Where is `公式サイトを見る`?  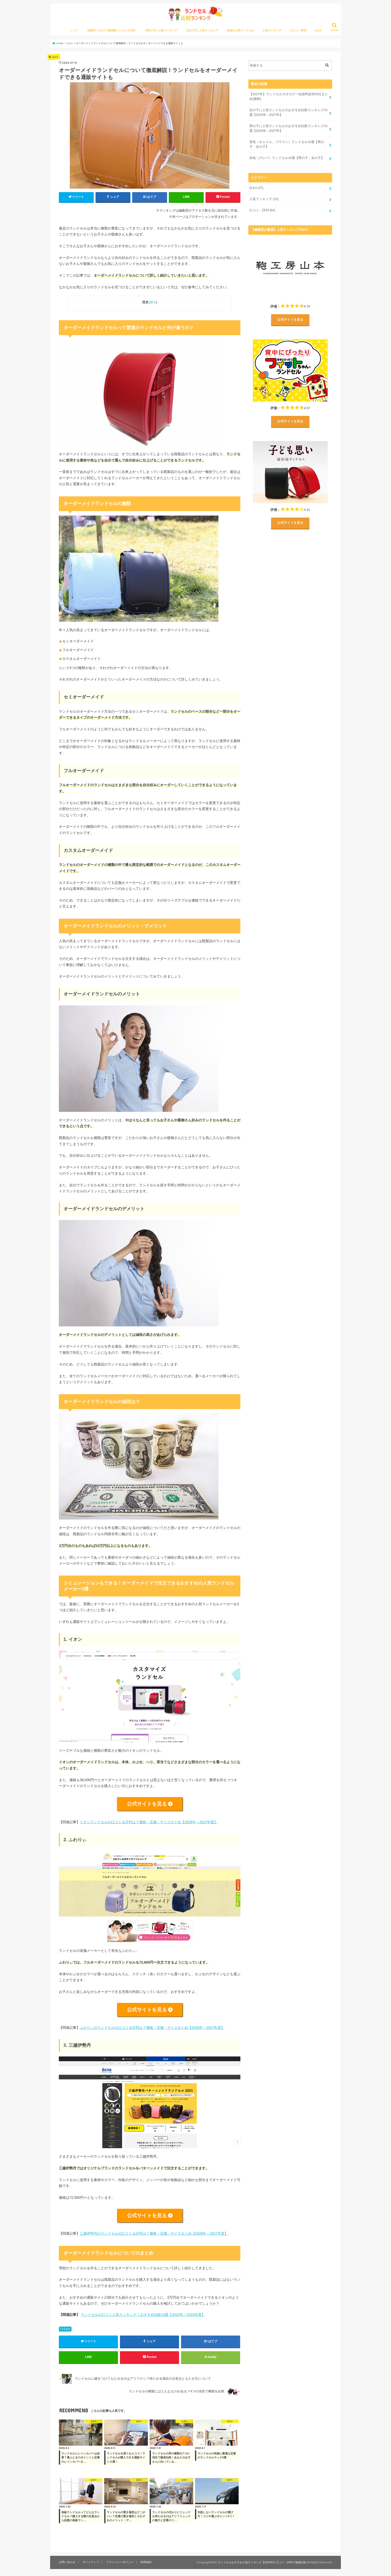
公式サイトを見る is located at coordinates (147, 1804).